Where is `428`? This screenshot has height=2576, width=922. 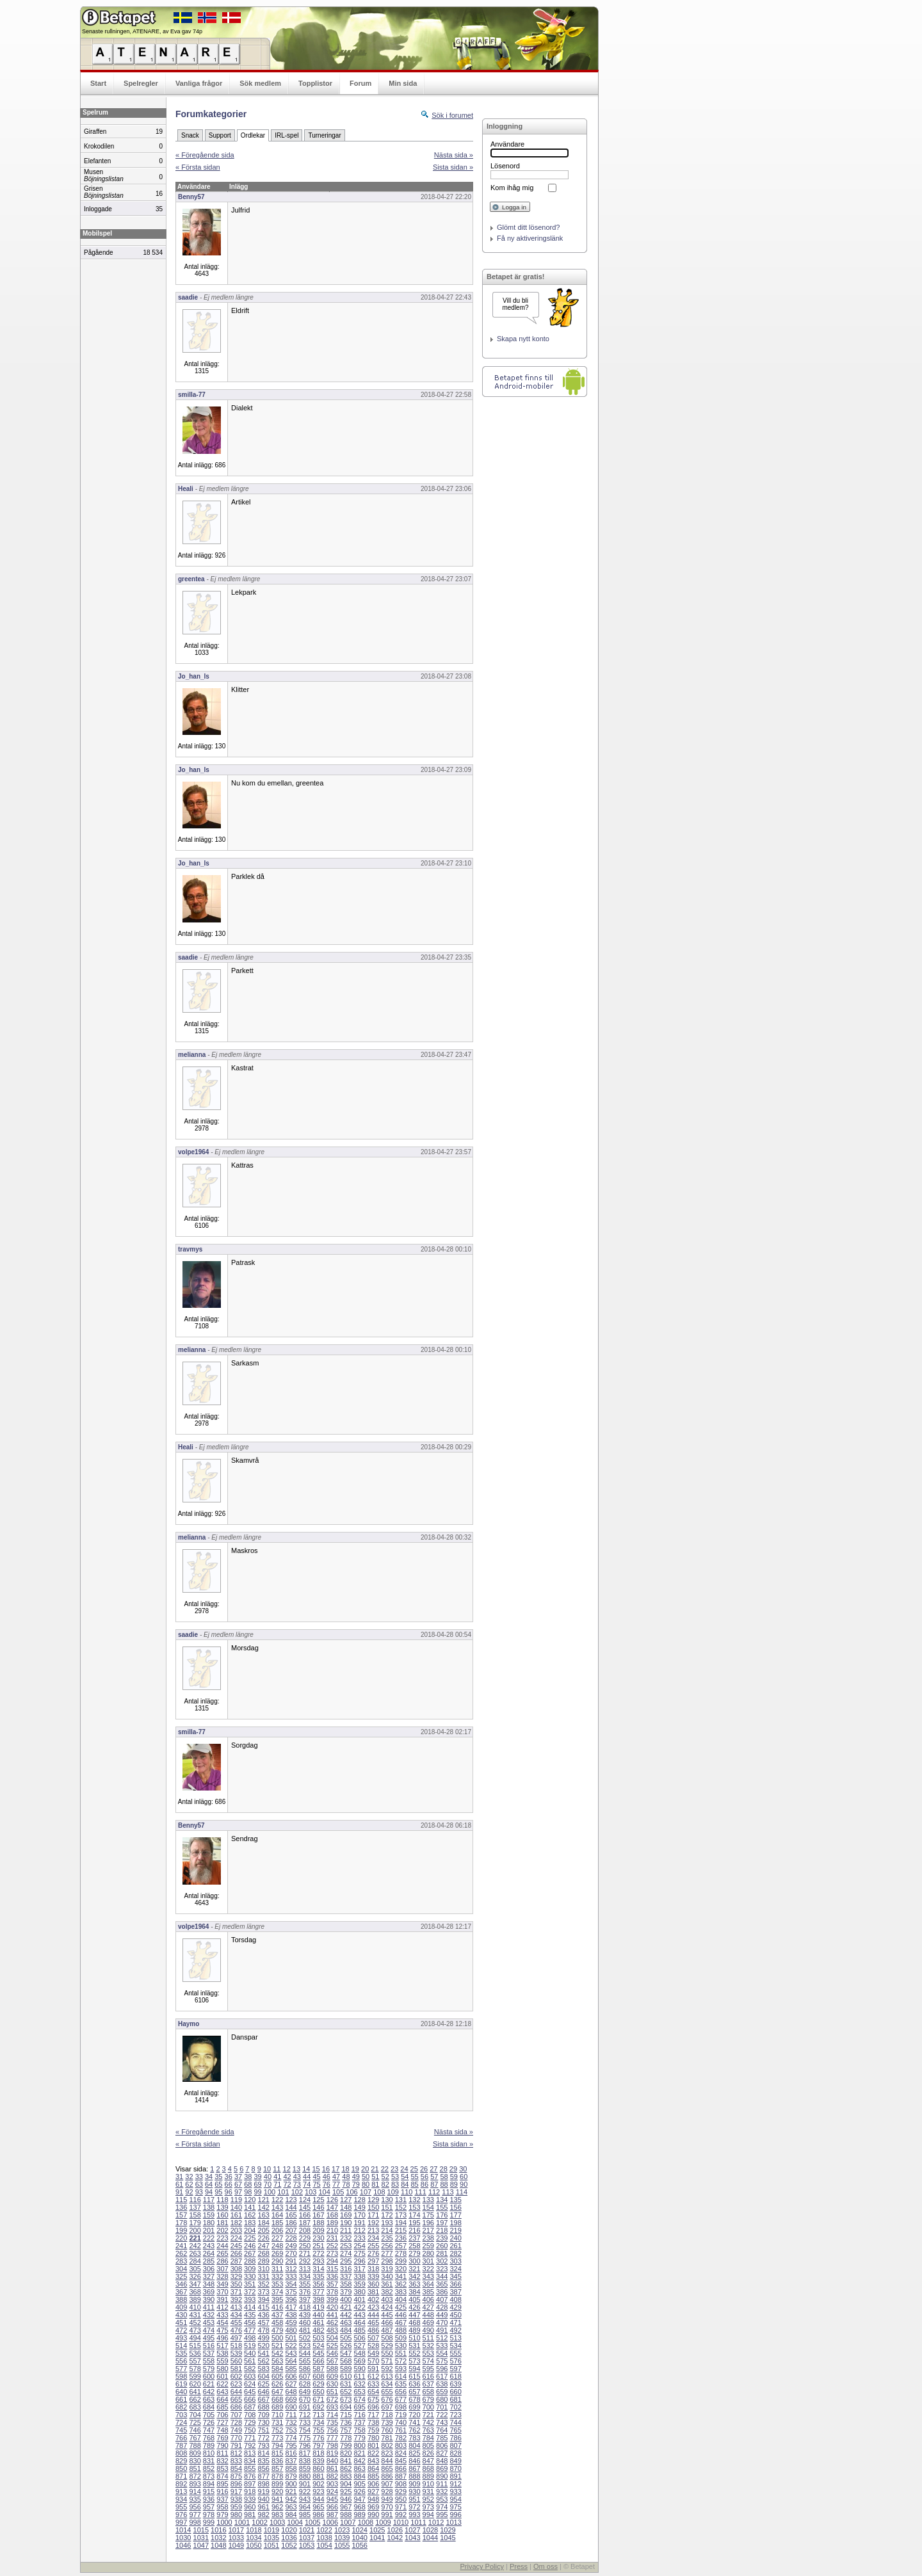
428 is located at coordinates (442, 2307).